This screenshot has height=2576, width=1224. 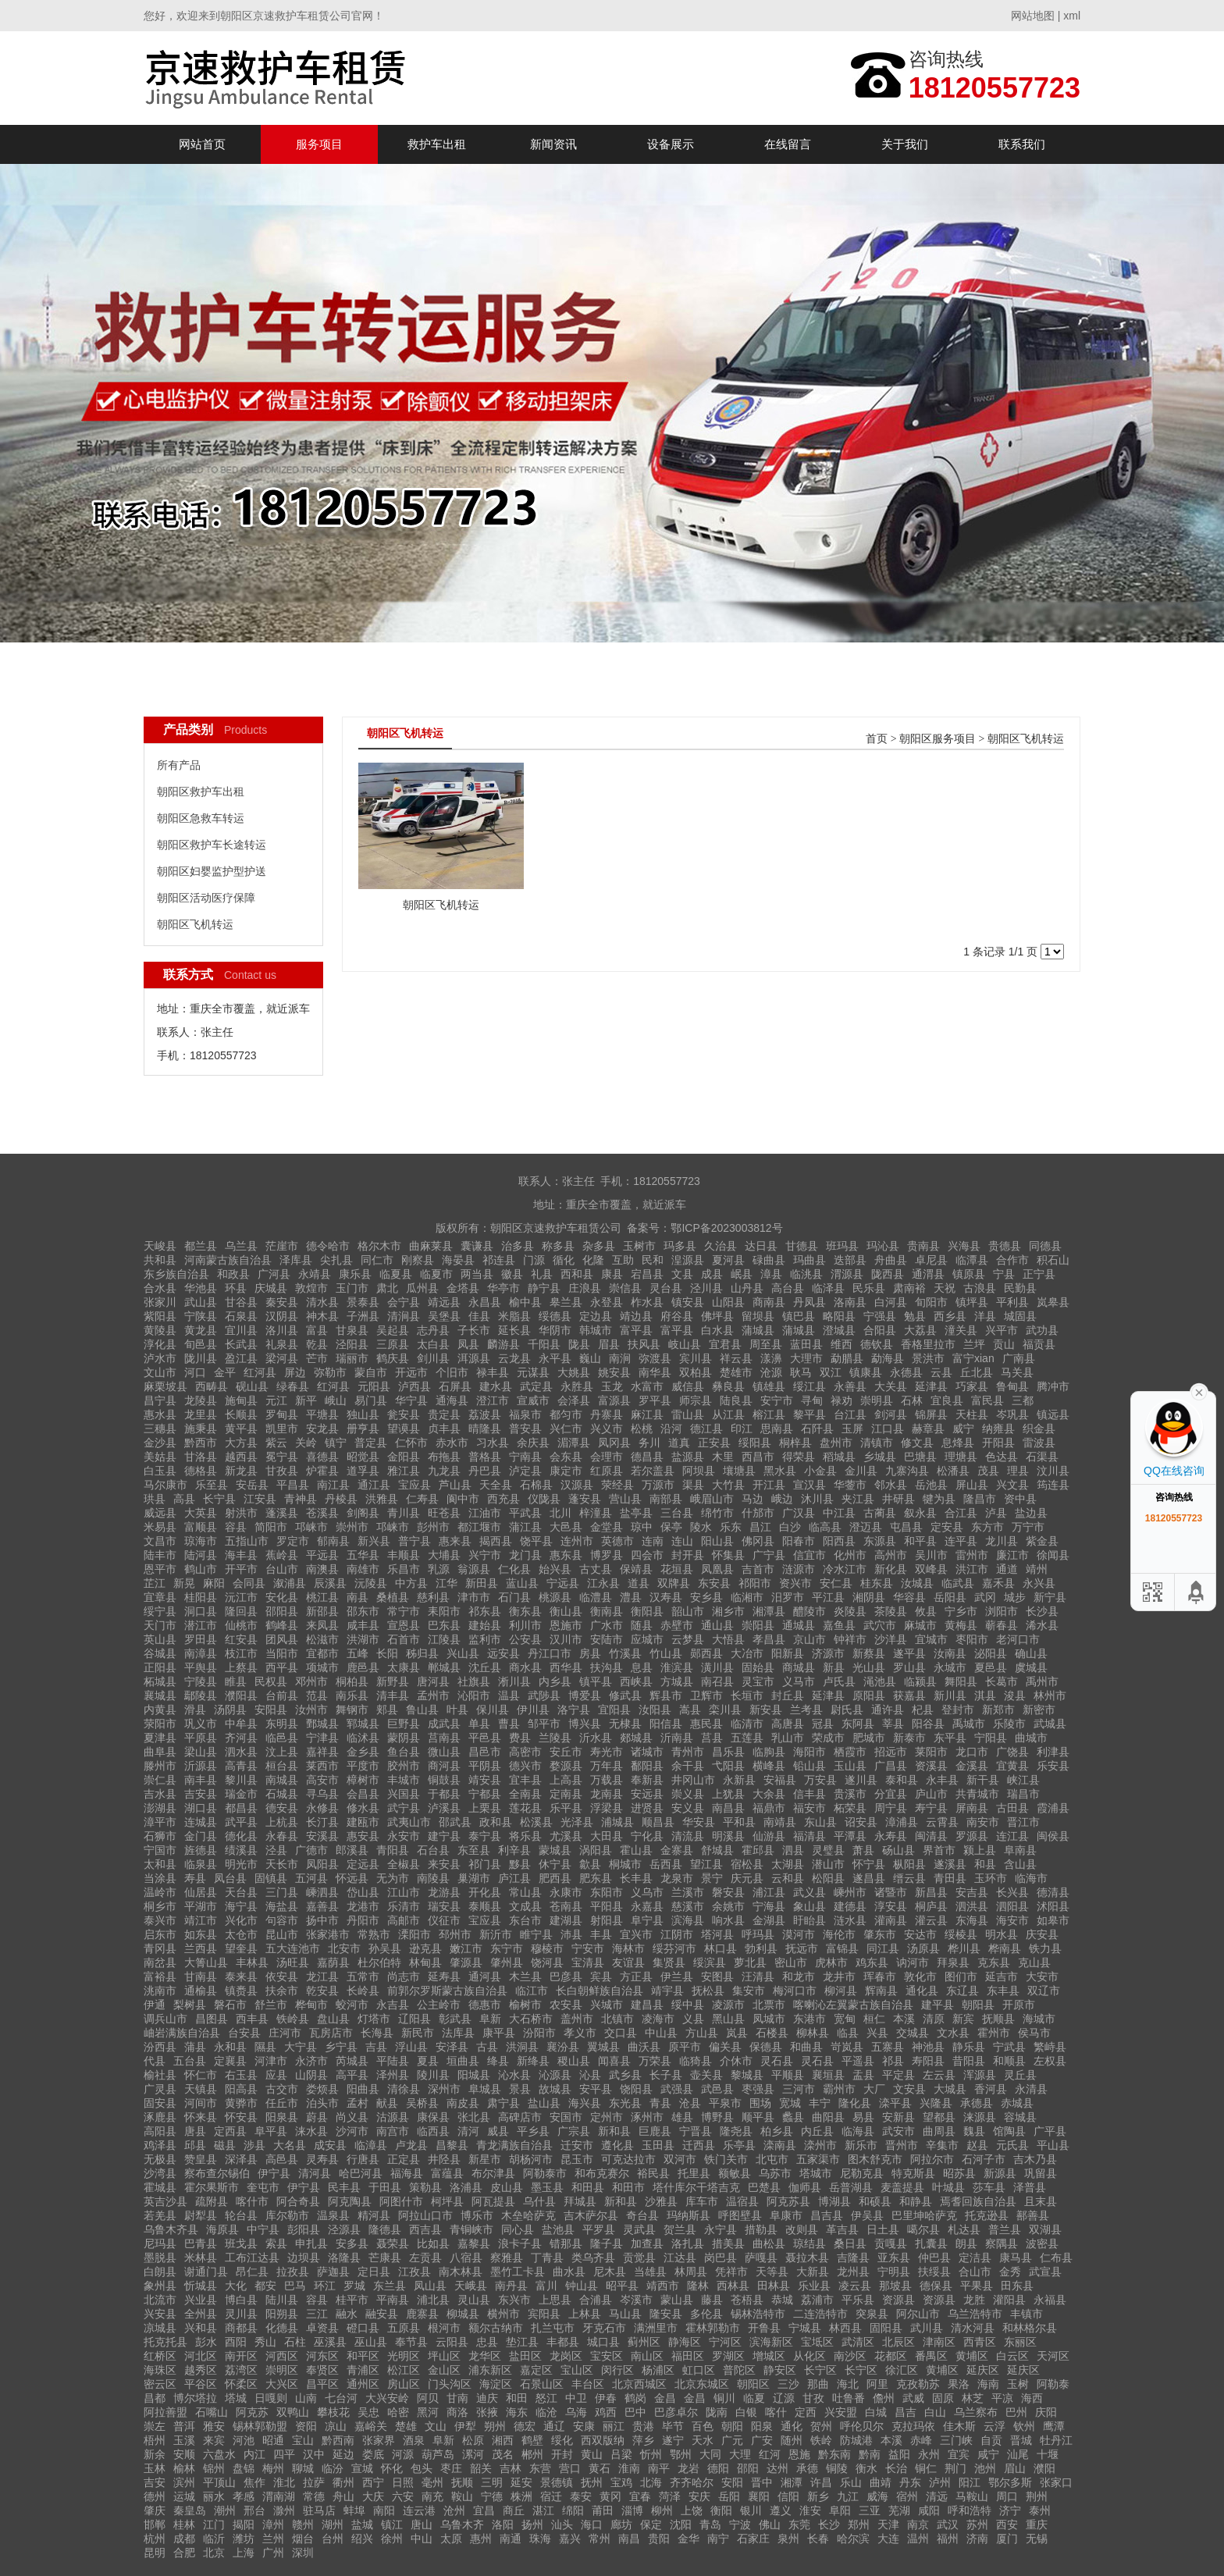 I want to click on 印江, so click(x=742, y=1428).